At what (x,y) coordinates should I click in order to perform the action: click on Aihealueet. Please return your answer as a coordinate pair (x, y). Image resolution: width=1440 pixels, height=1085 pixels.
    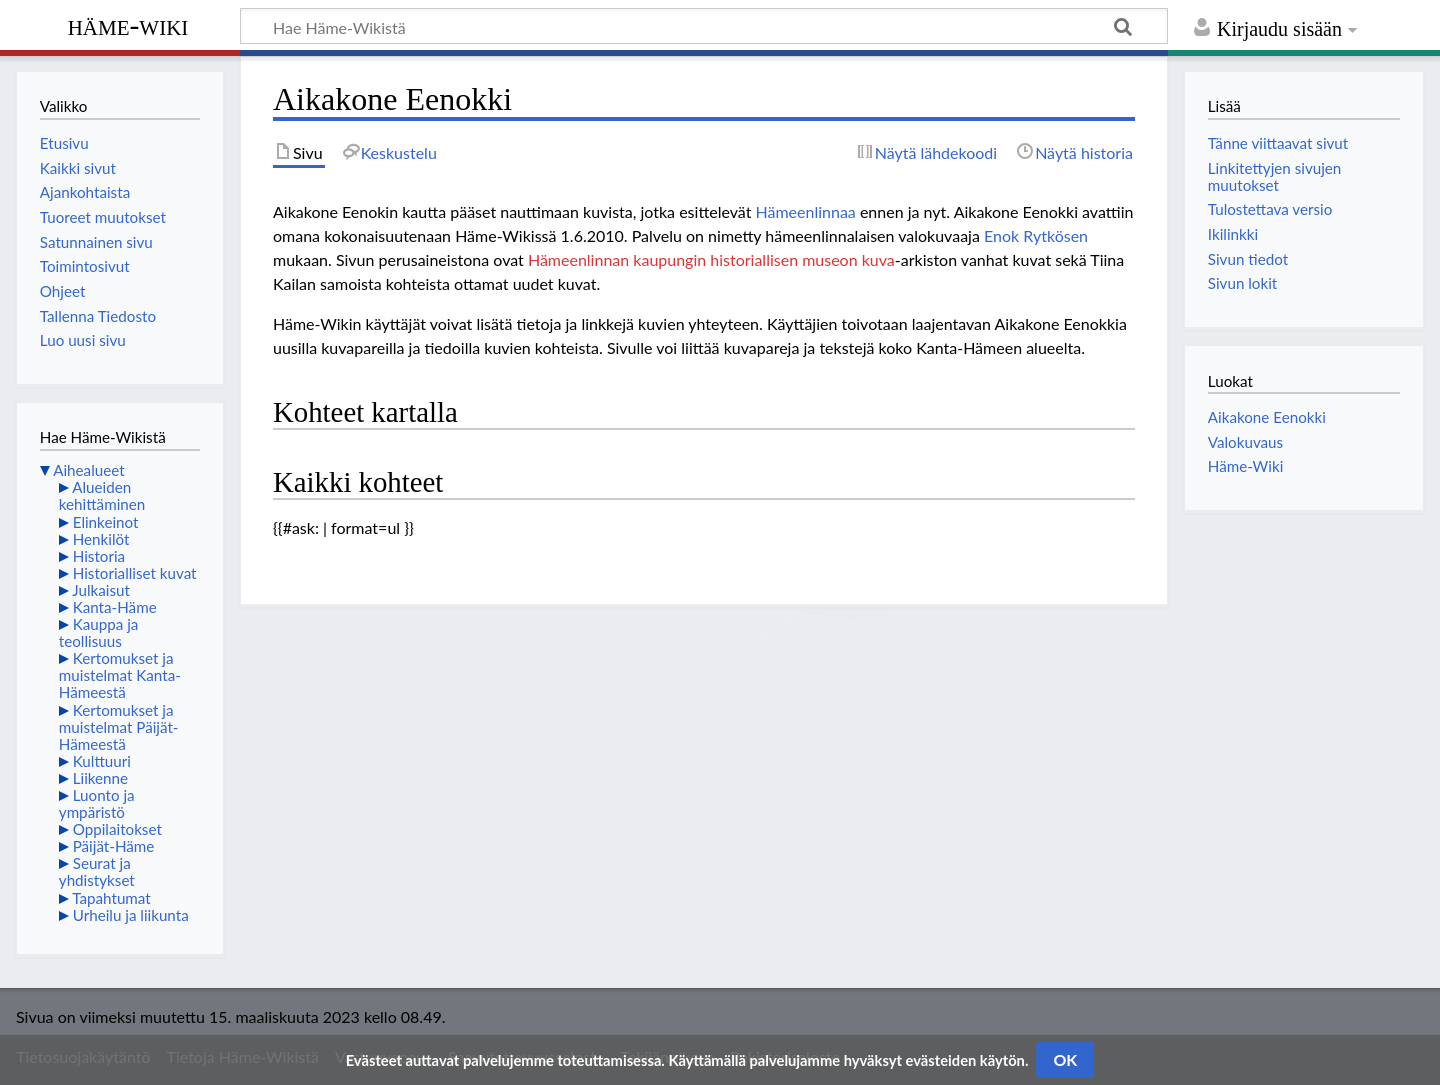
    Looking at the image, I should click on (88, 470).